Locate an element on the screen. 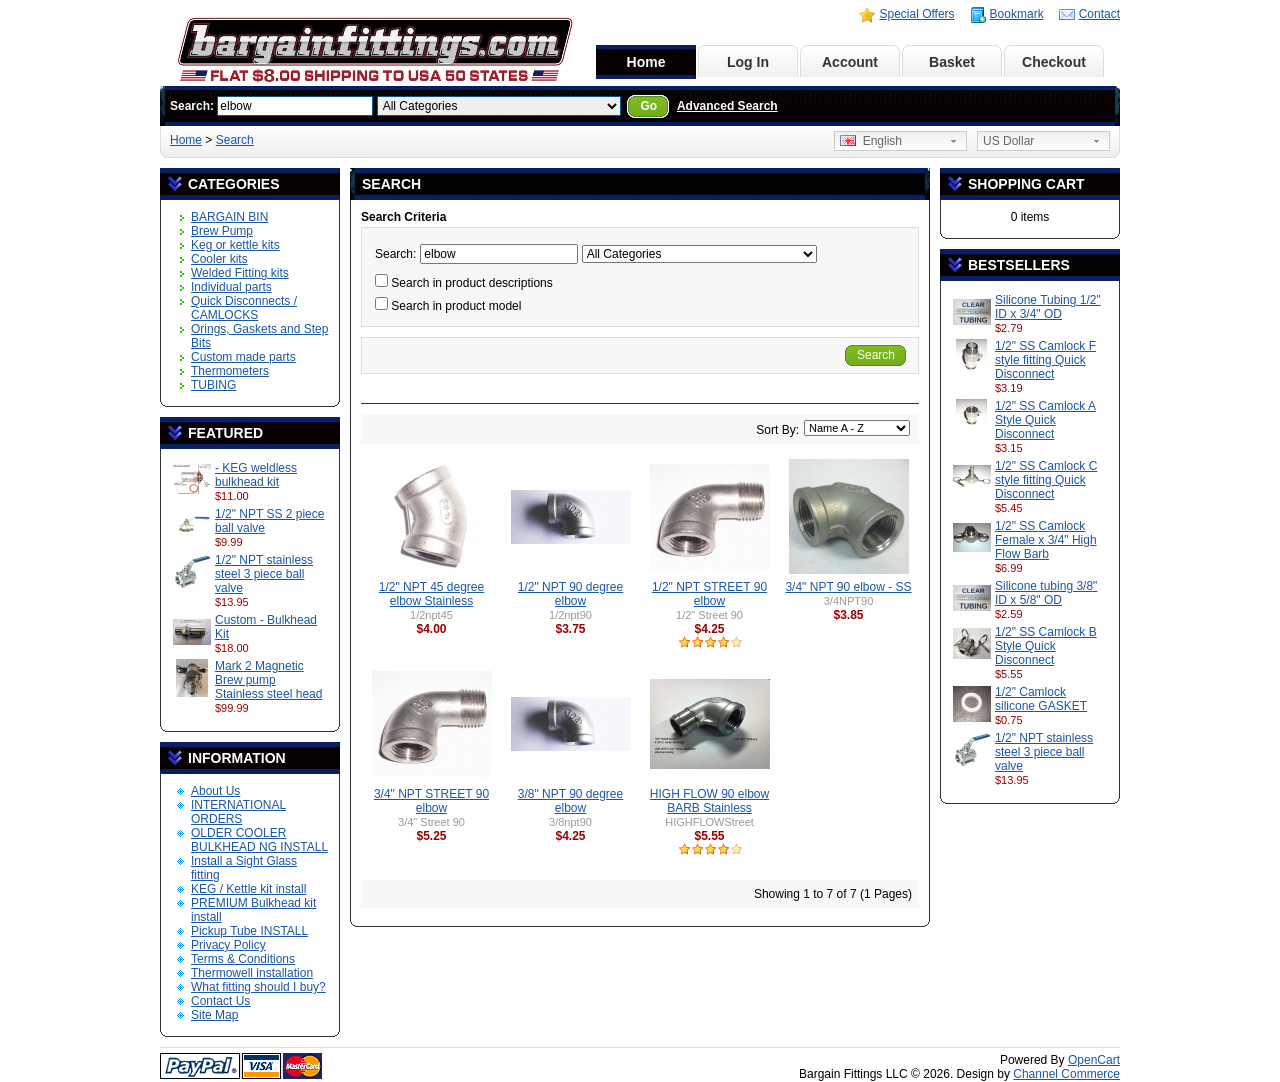 Image resolution: width=1280 pixels, height=1082 pixels. 1/2" NPT stainless steel 3 piece ball valve is located at coordinates (264, 574).